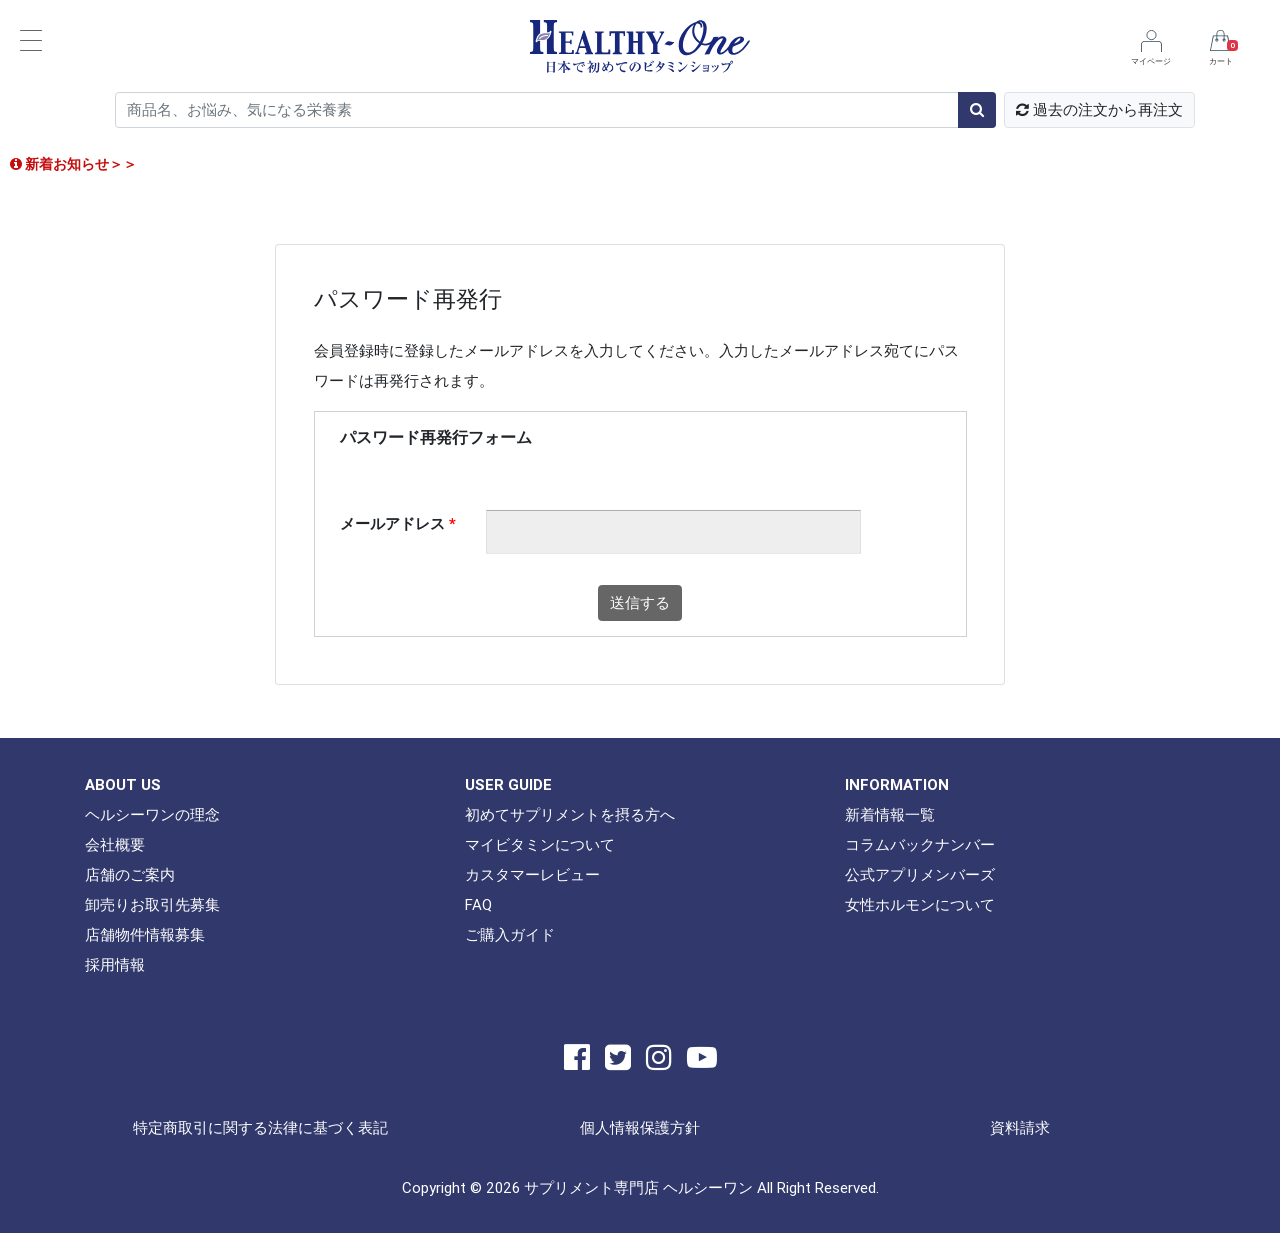 The image size is (1280, 1233). What do you see at coordinates (920, 844) in the screenshot?
I see `コラムバックナンバー` at bounding box center [920, 844].